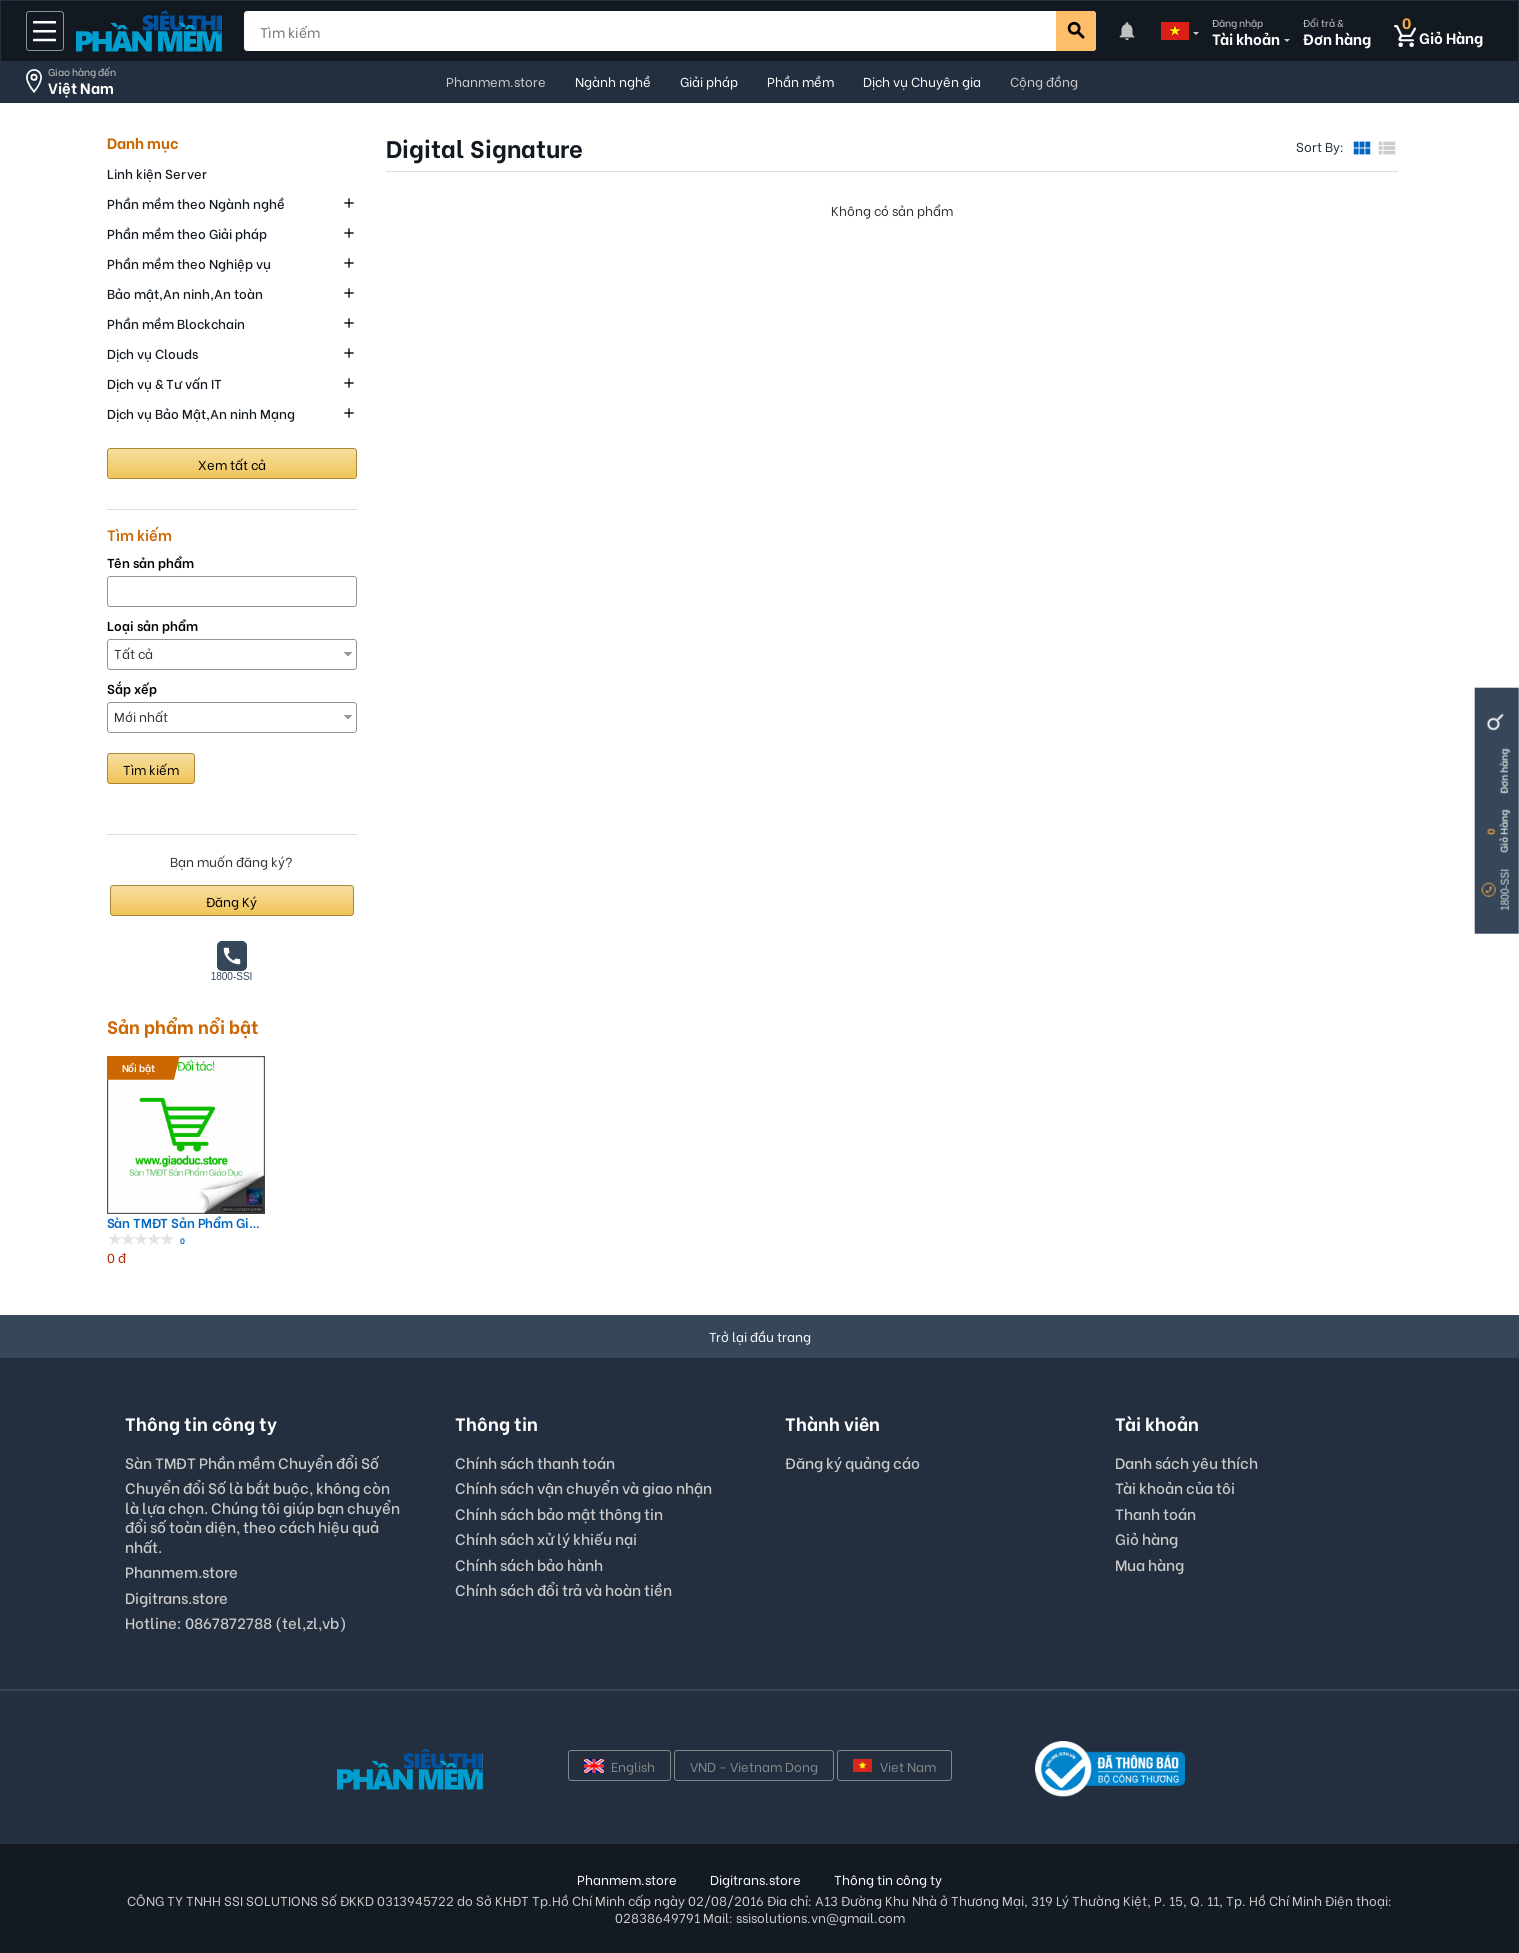  What do you see at coordinates (709, 80) in the screenshot?
I see `Giải pháp` at bounding box center [709, 80].